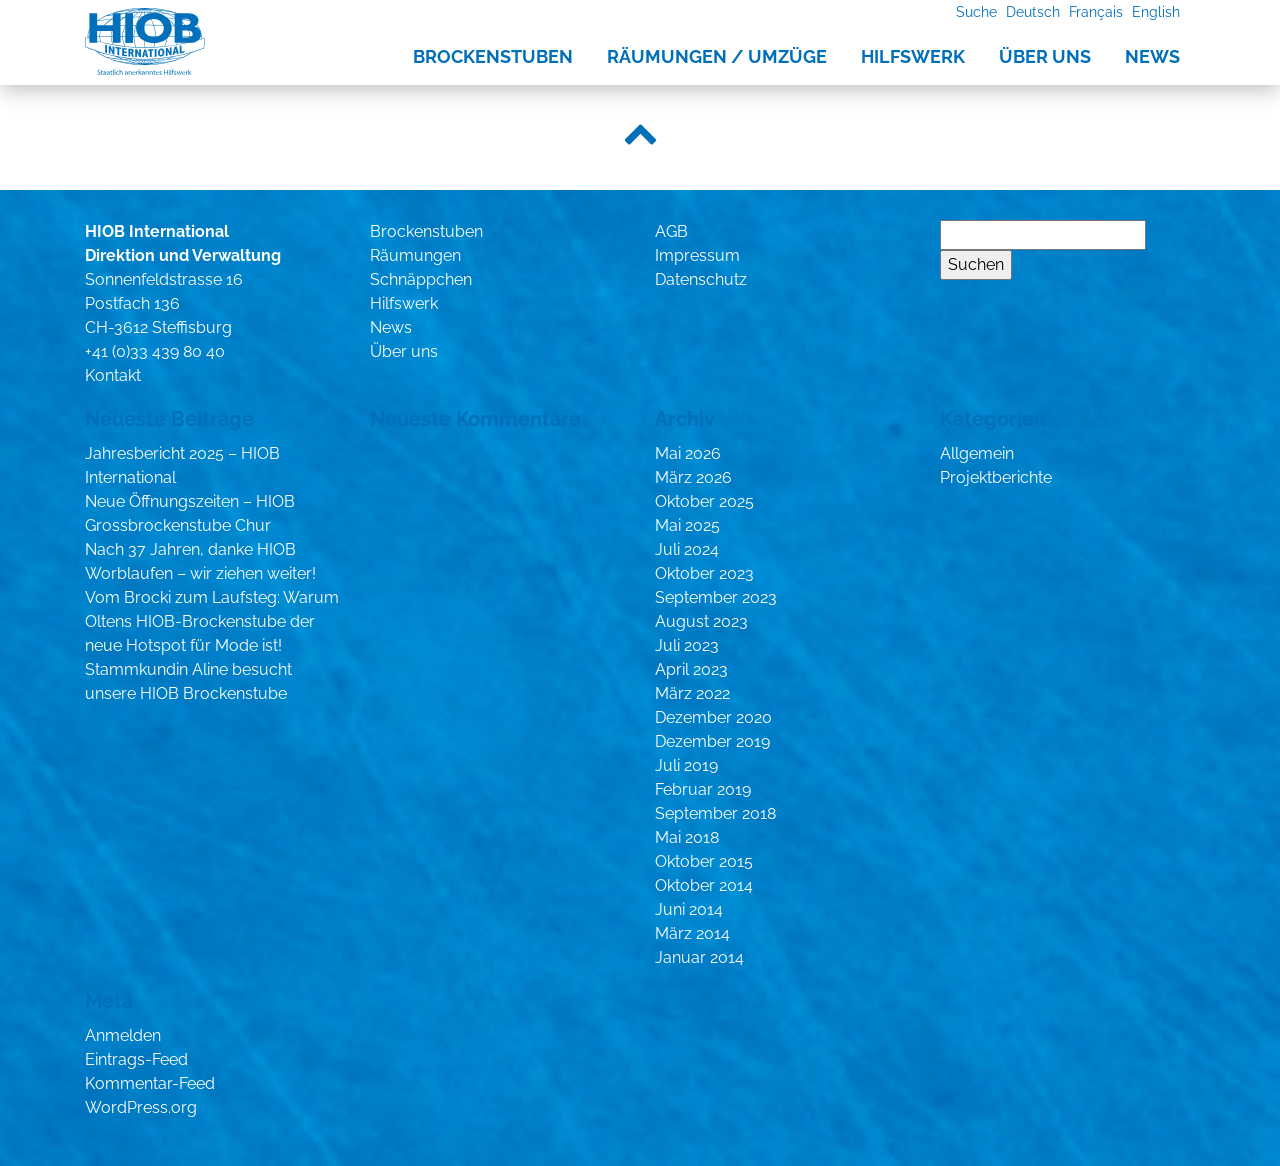  I want to click on Oktober 2015, so click(704, 861).